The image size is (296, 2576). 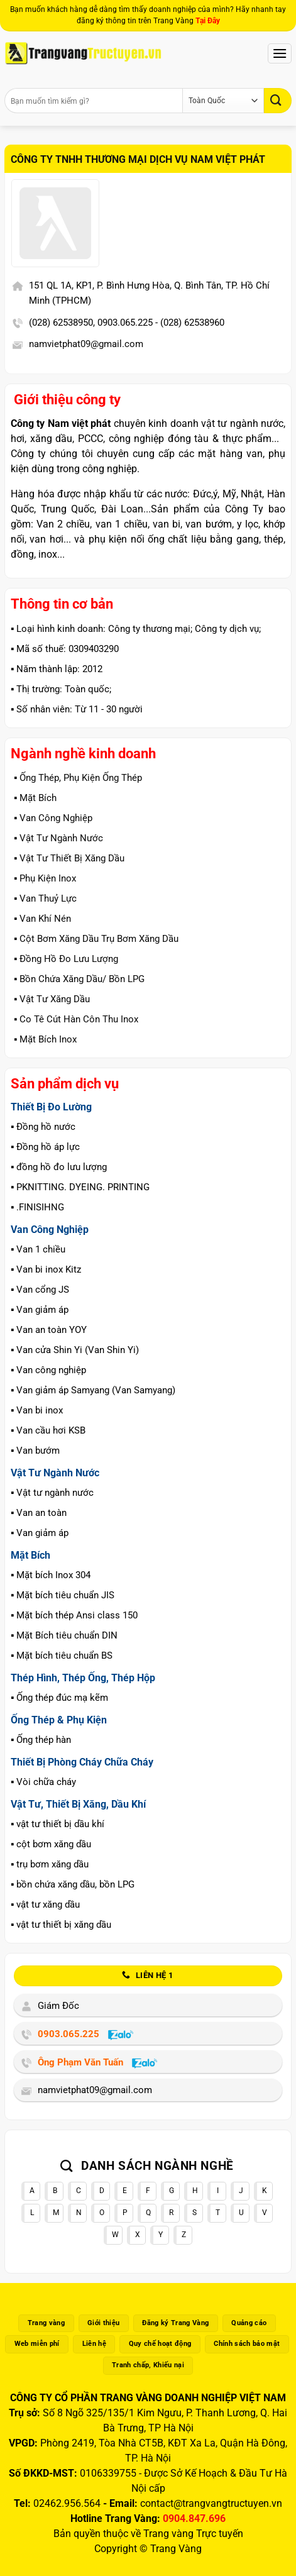 I want to click on [Menu], so click(x=280, y=53).